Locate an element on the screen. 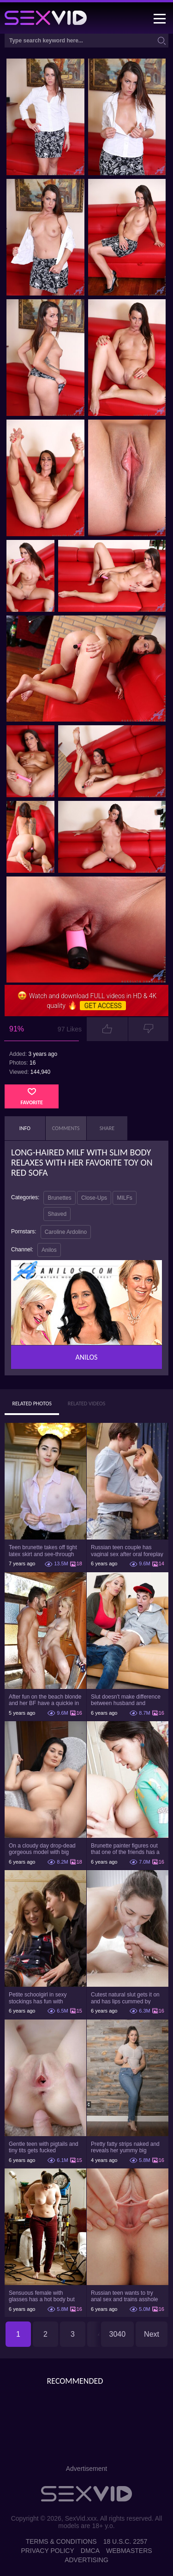 The image size is (173, 2576). Close-Ups is located at coordinates (94, 1198).